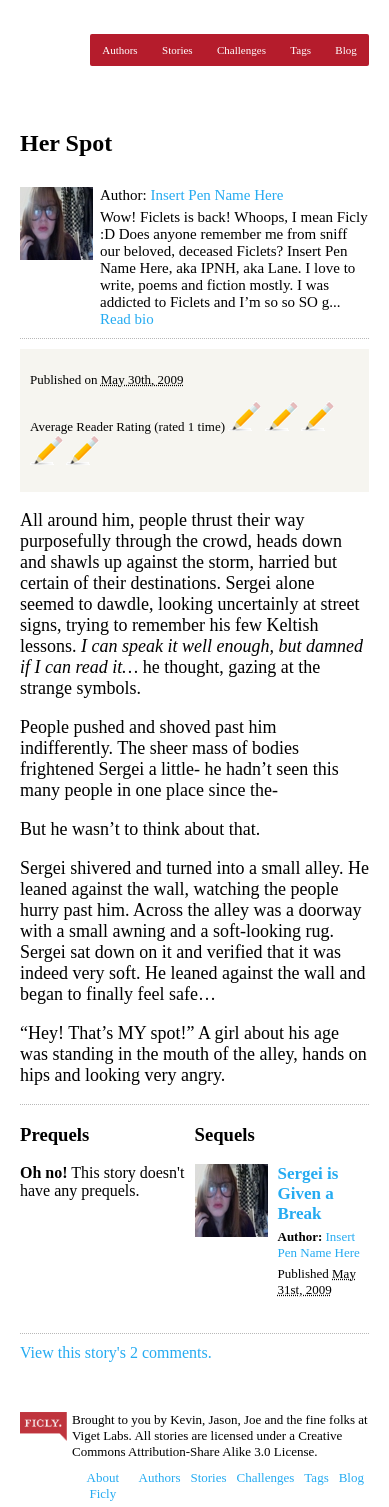 This screenshot has height=1507, width=389. What do you see at coordinates (300, 50) in the screenshot?
I see `Tags` at bounding box center [300, 50].